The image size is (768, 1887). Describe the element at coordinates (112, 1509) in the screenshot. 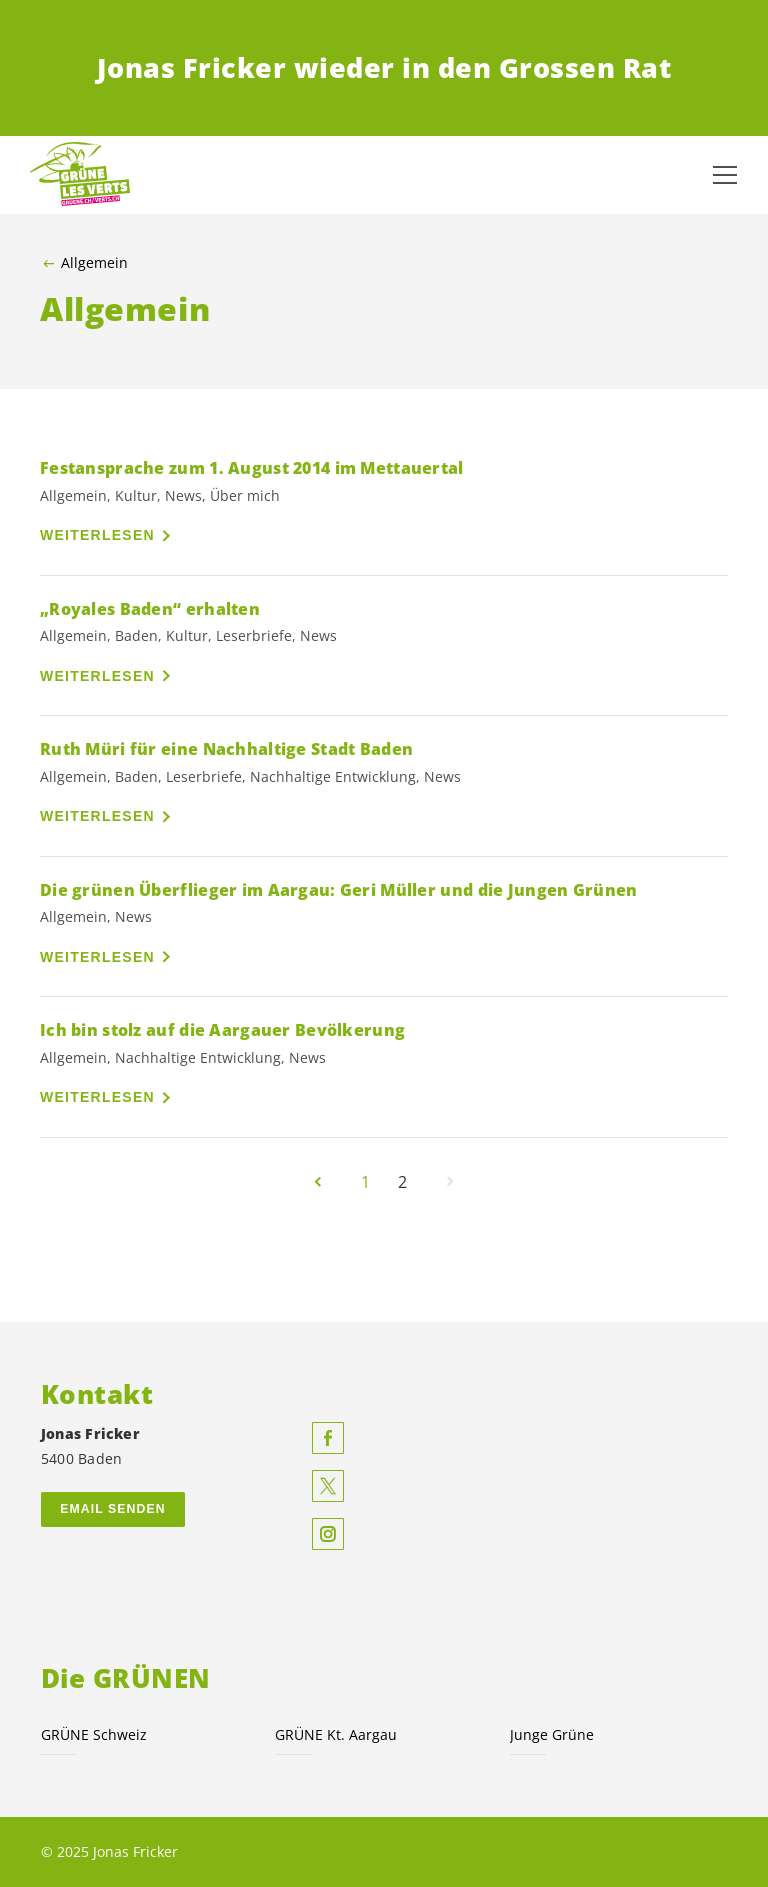

I see `Email senden` at that location.